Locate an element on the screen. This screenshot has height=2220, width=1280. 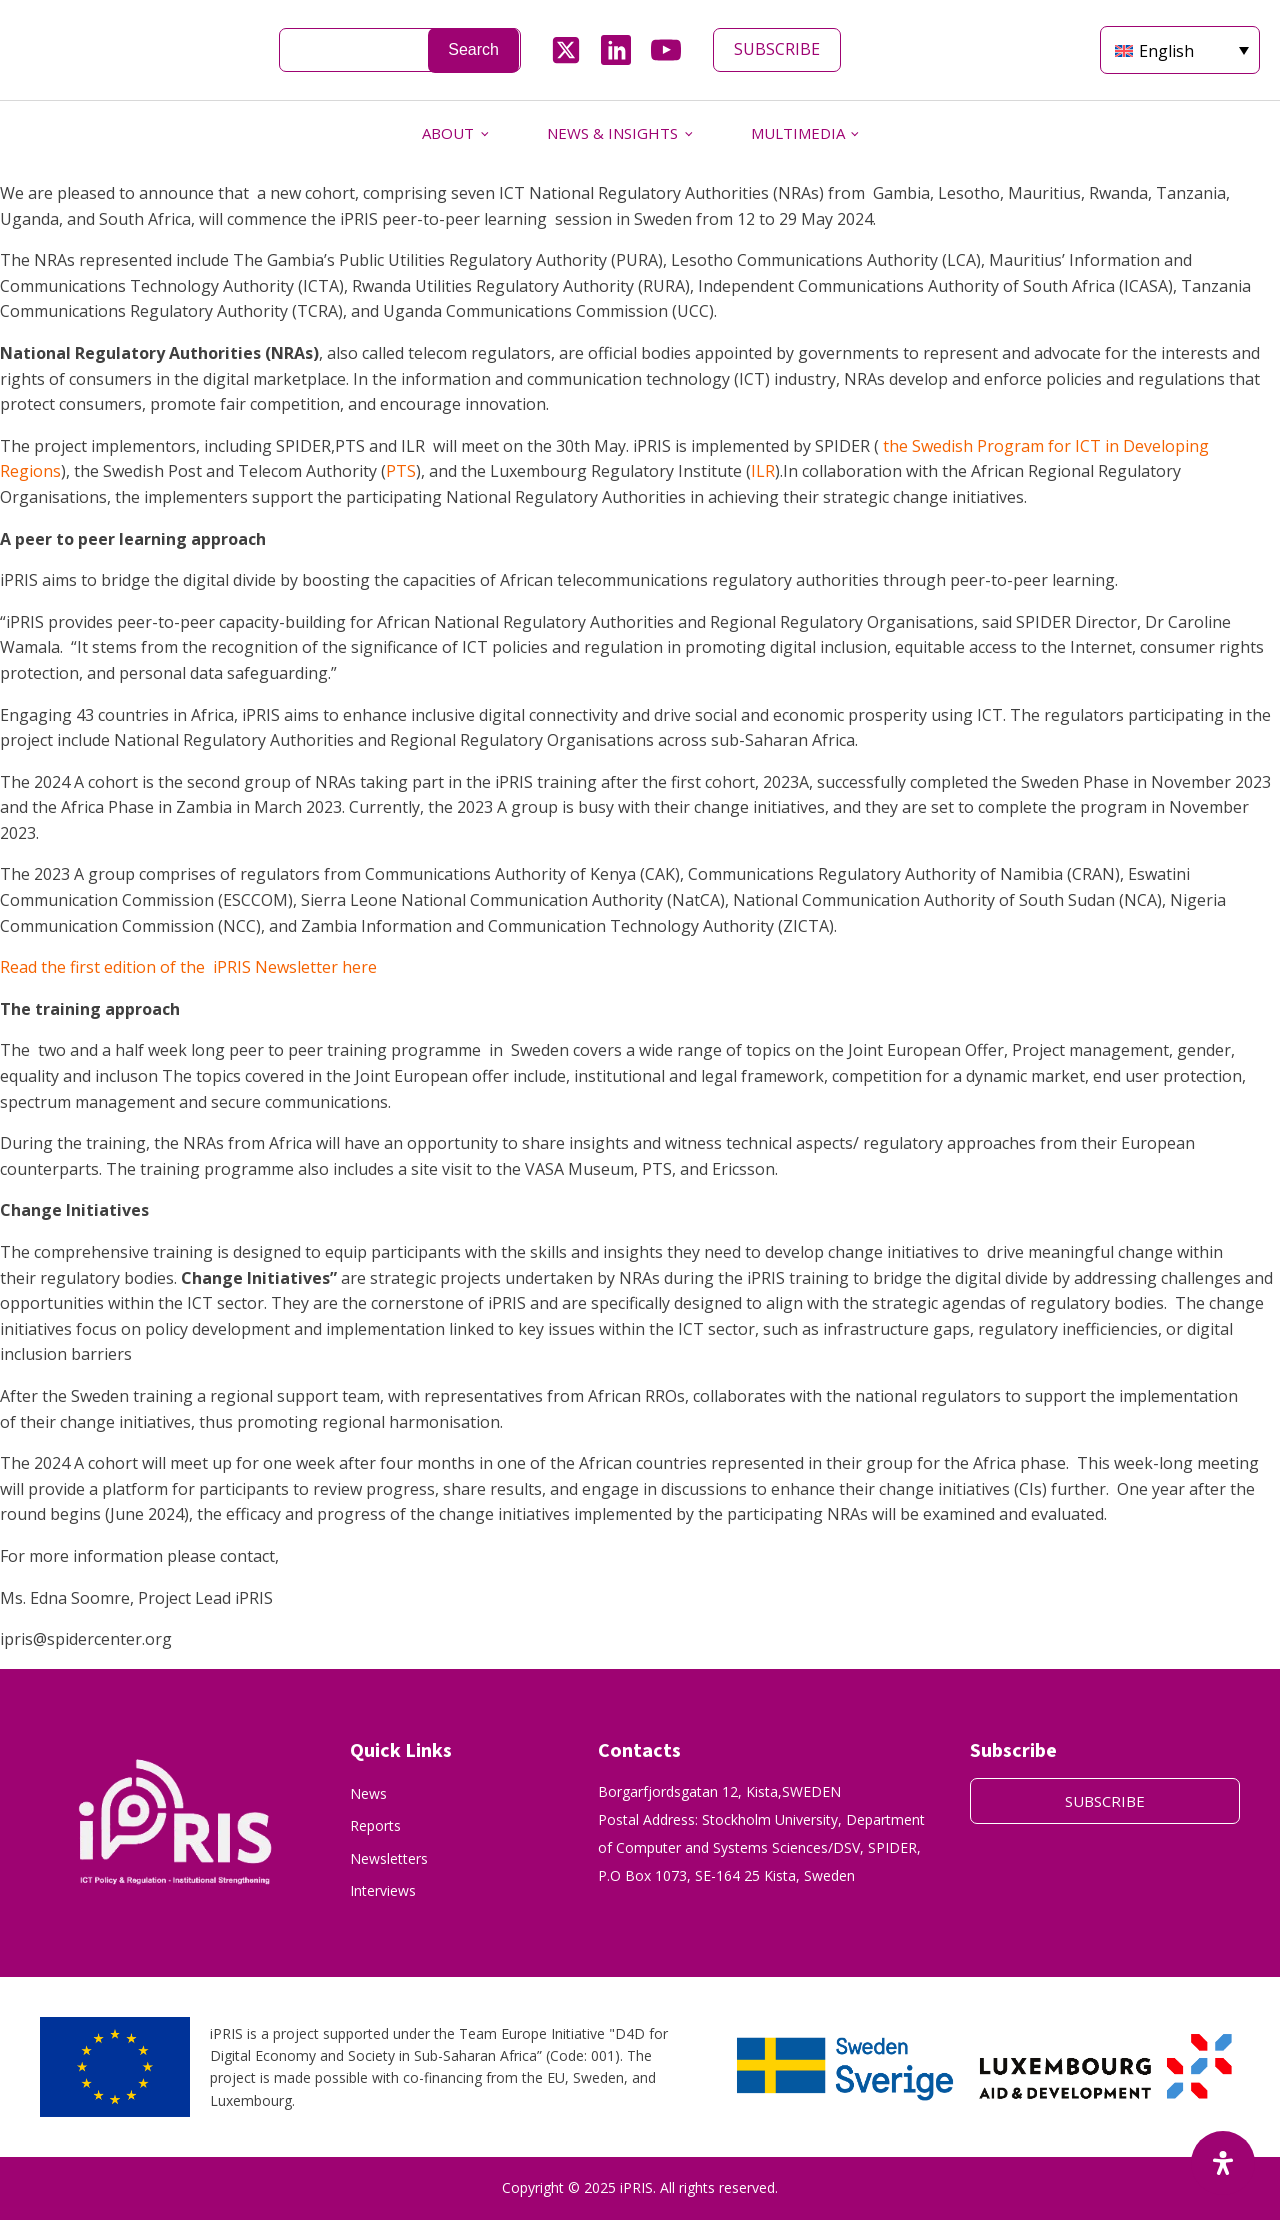
Reports is located at coordinates (375, 1825).